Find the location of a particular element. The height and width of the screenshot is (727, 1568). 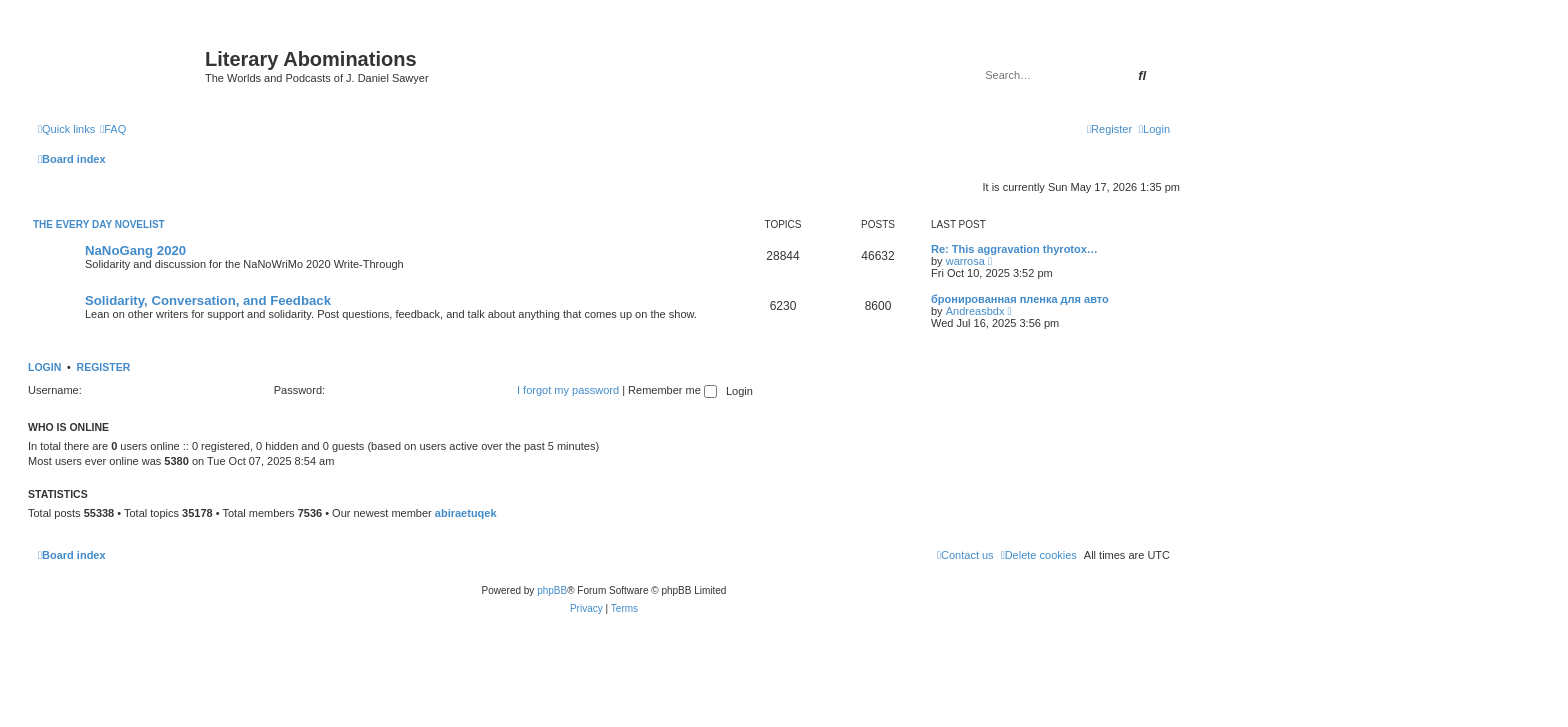

phpBB is located at coordinates (552, 590).